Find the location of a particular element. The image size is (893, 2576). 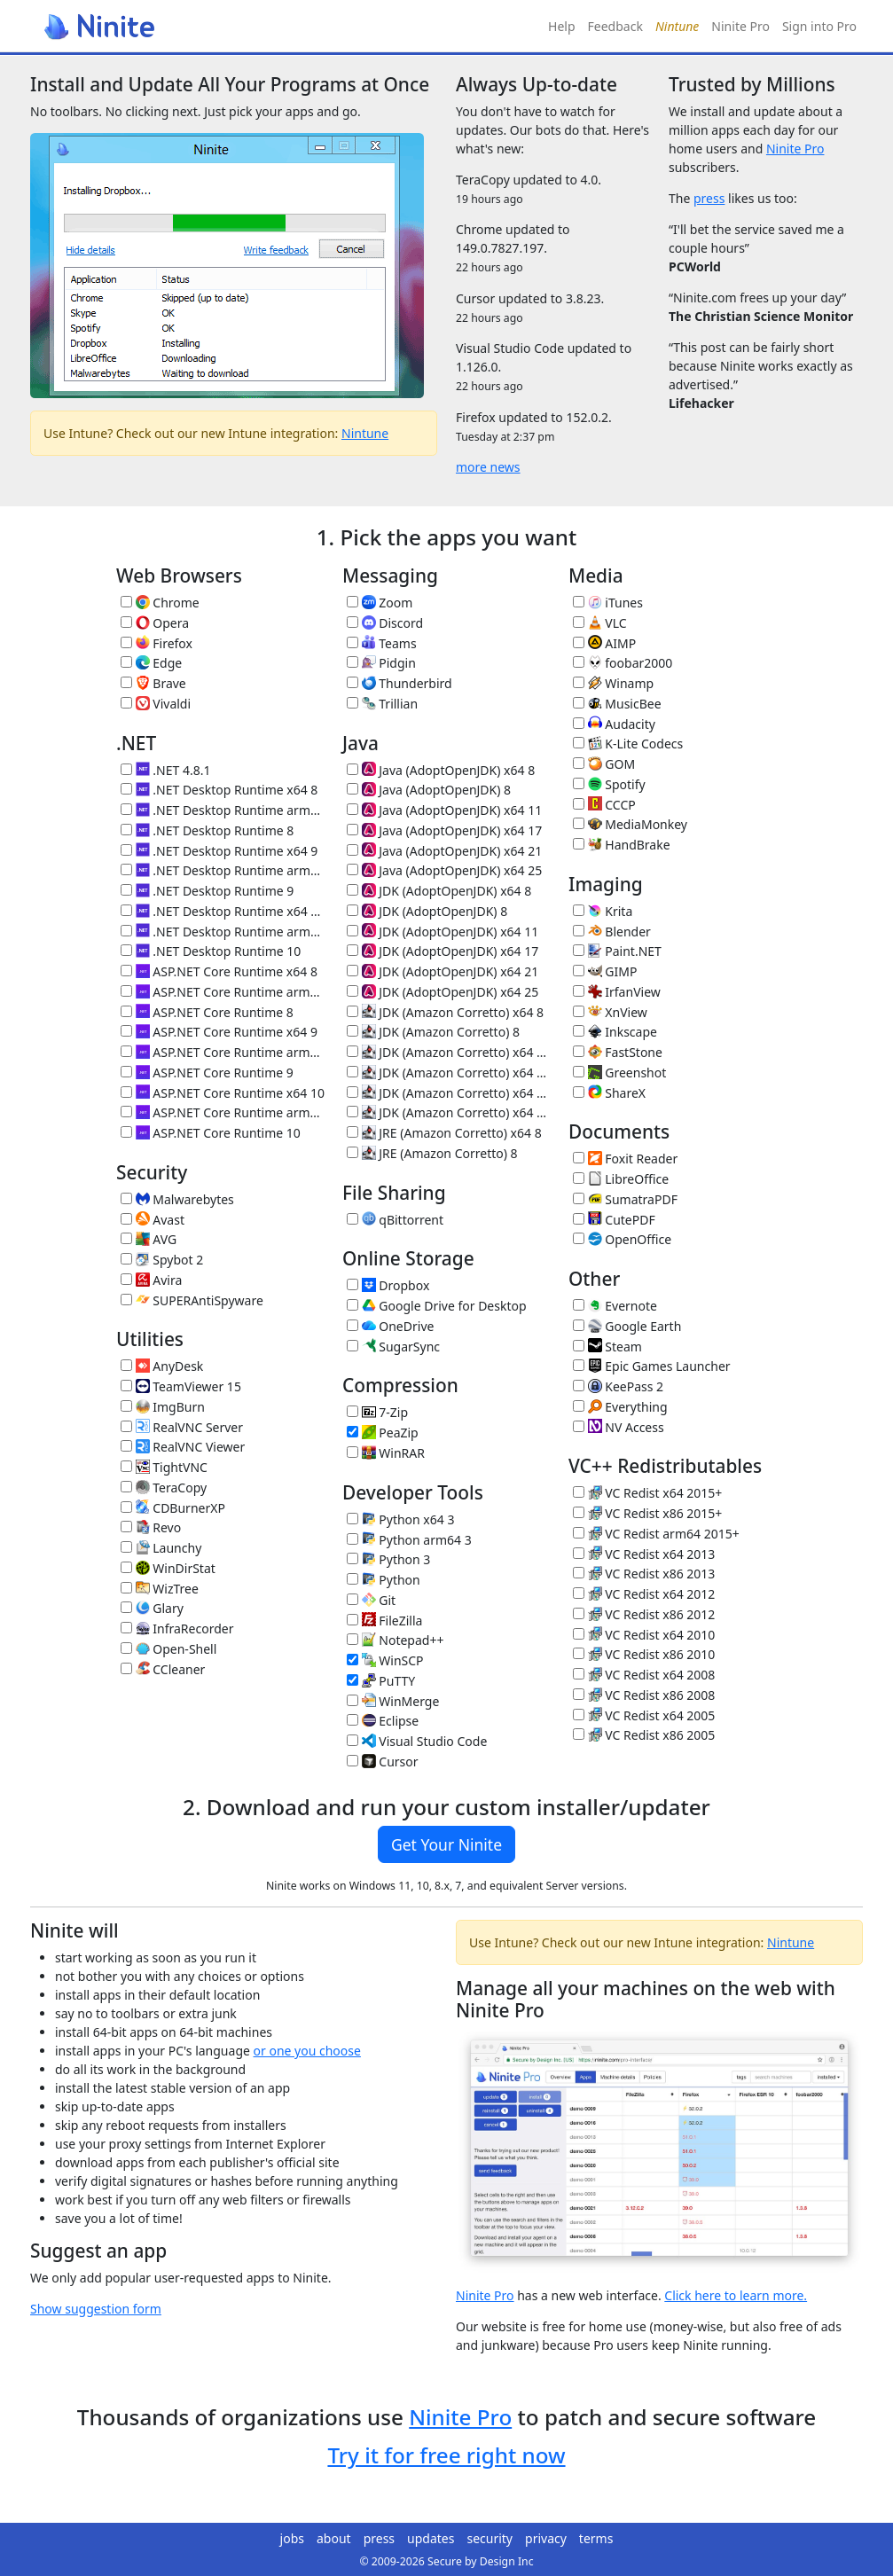

WinRAR is located at coordinates (386, 1453).